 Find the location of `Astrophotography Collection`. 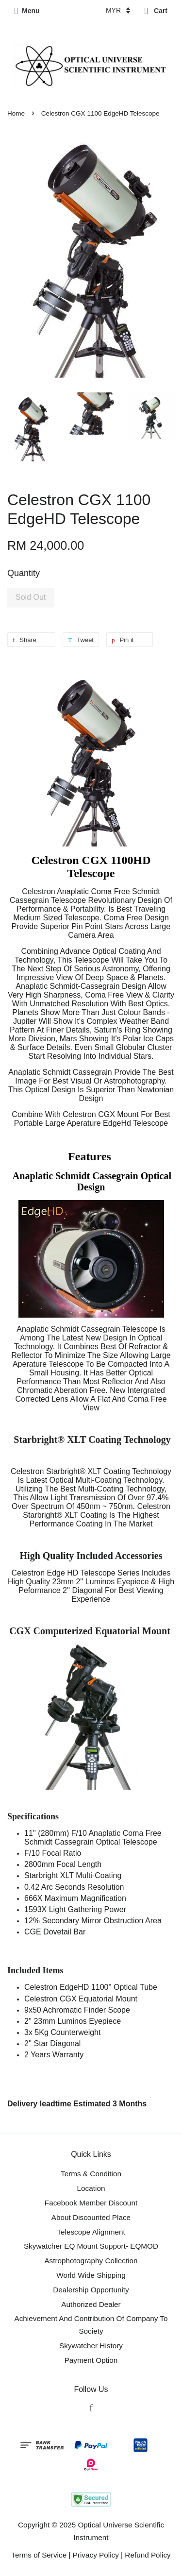

Astrophotography Collection is located at coordinates (90, 2260).